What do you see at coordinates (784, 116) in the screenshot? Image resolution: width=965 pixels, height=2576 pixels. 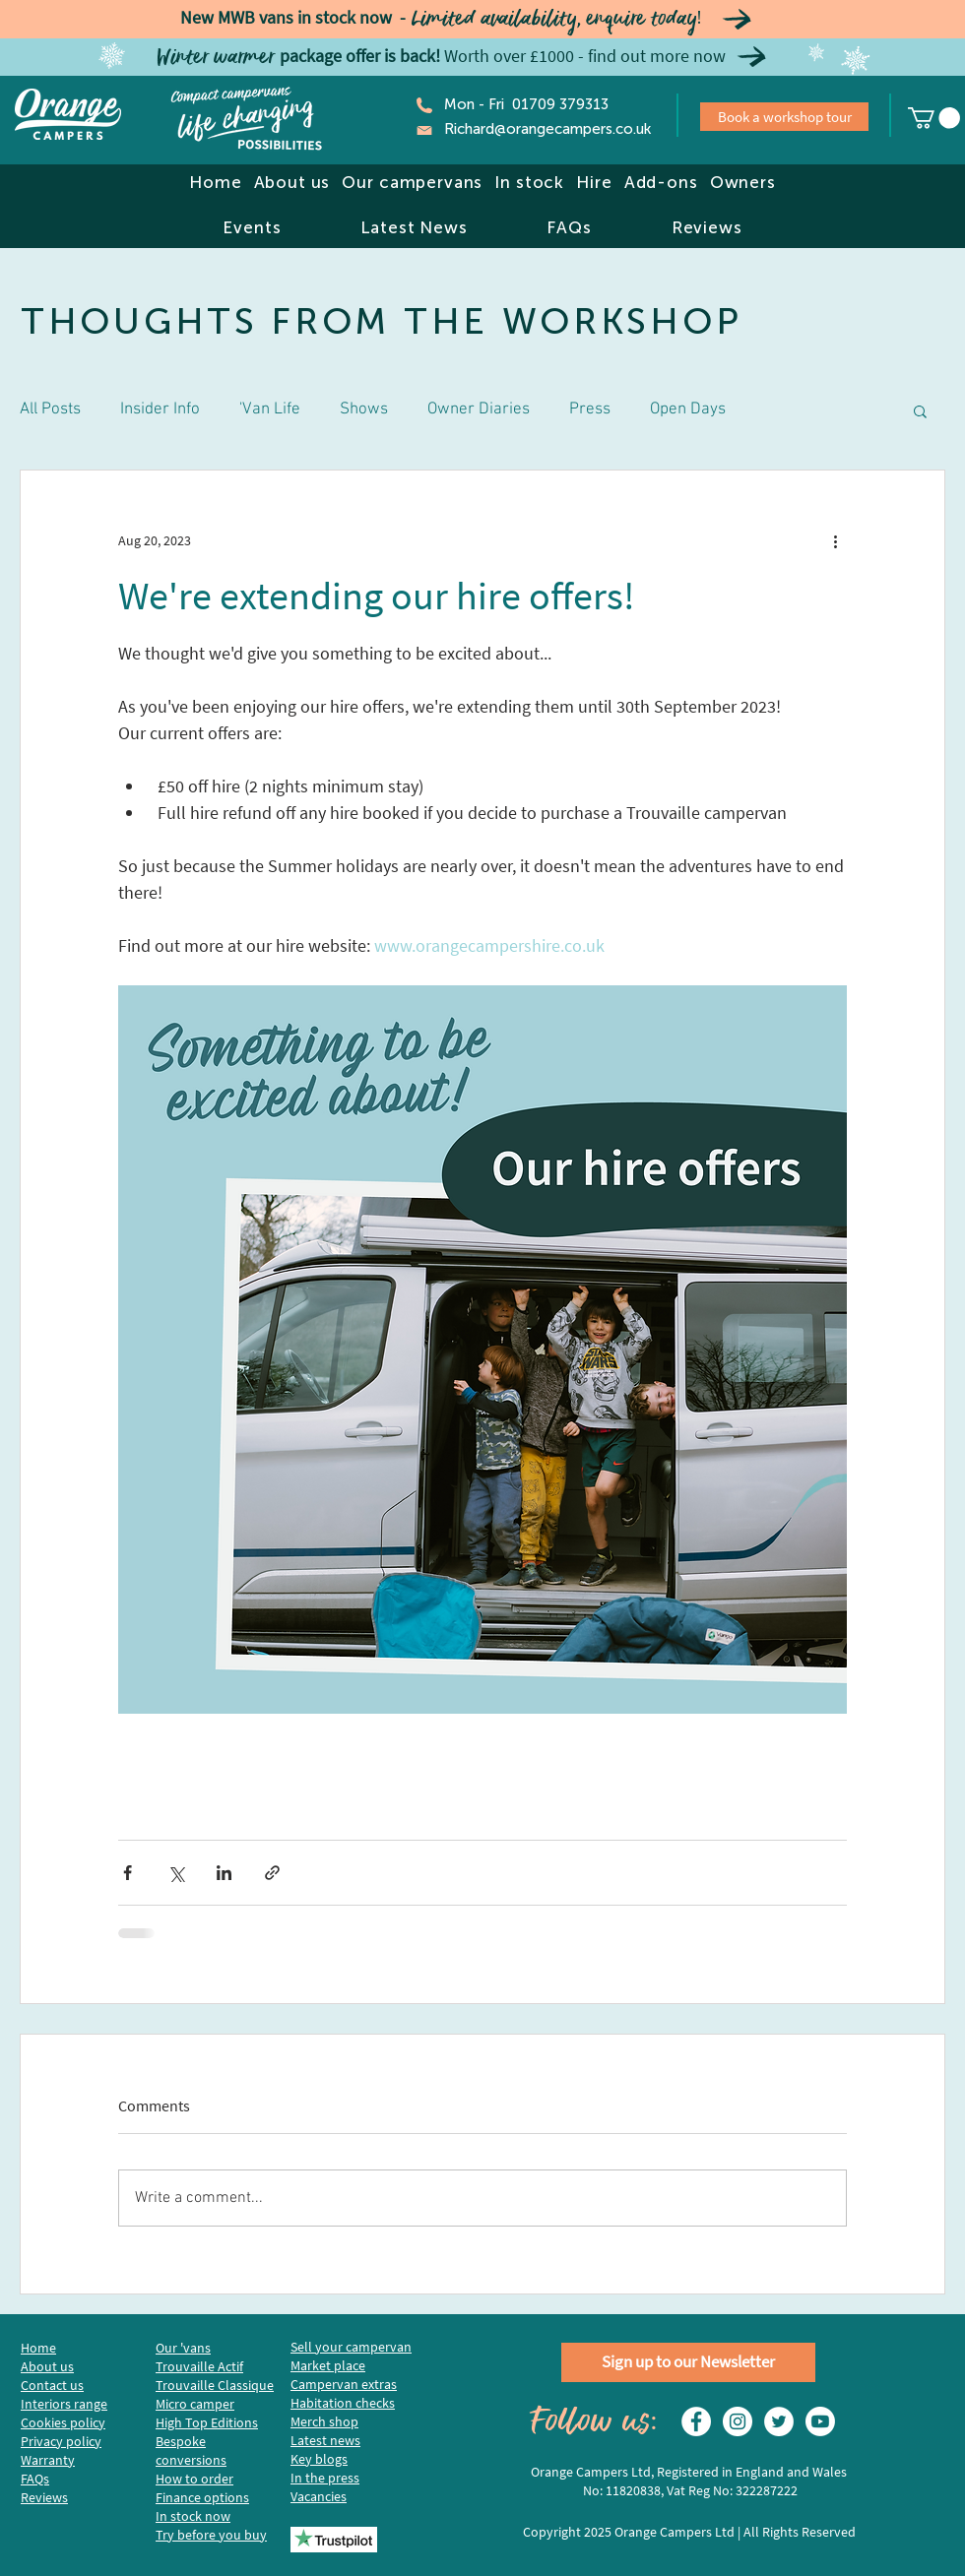 I see `[Book a workshop tour]` at bounding box center [784, 116].